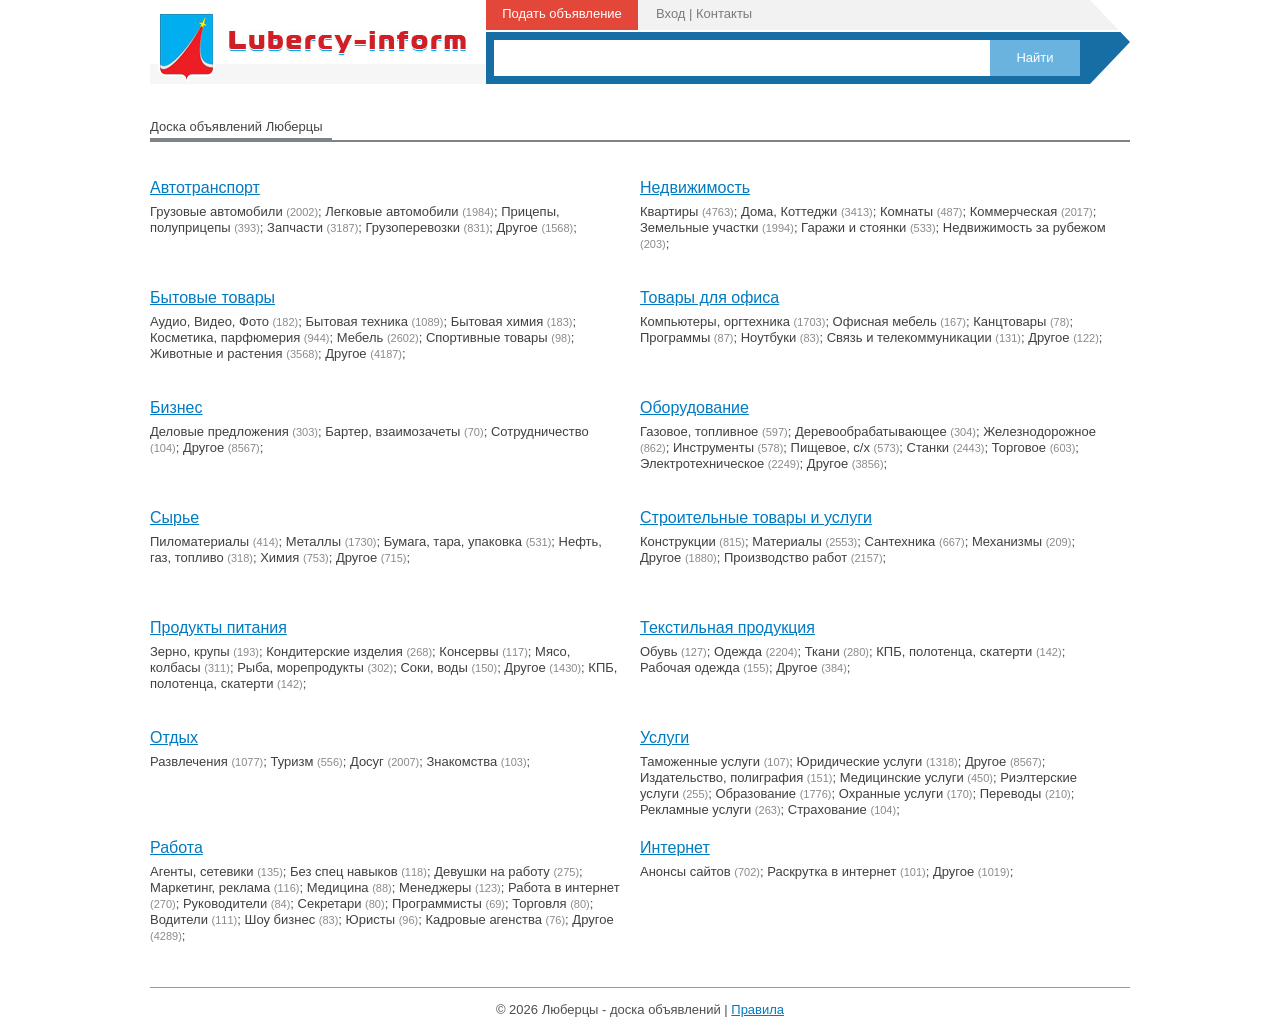 This screenshot has height=1032, width=1280. I want to click on Отдых, so click(174, 737).